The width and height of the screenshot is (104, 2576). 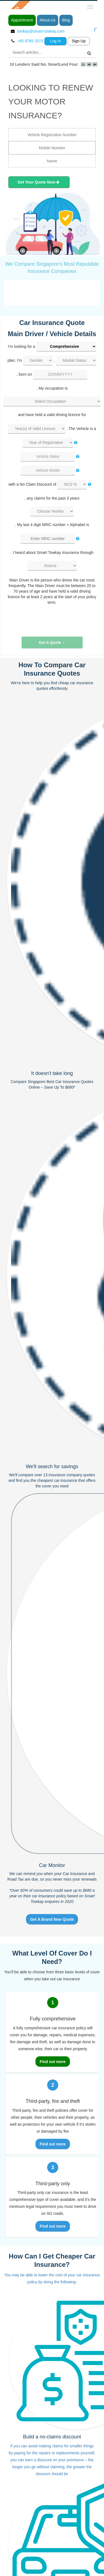 I want to click on Blog, so click(x=66, y=20).